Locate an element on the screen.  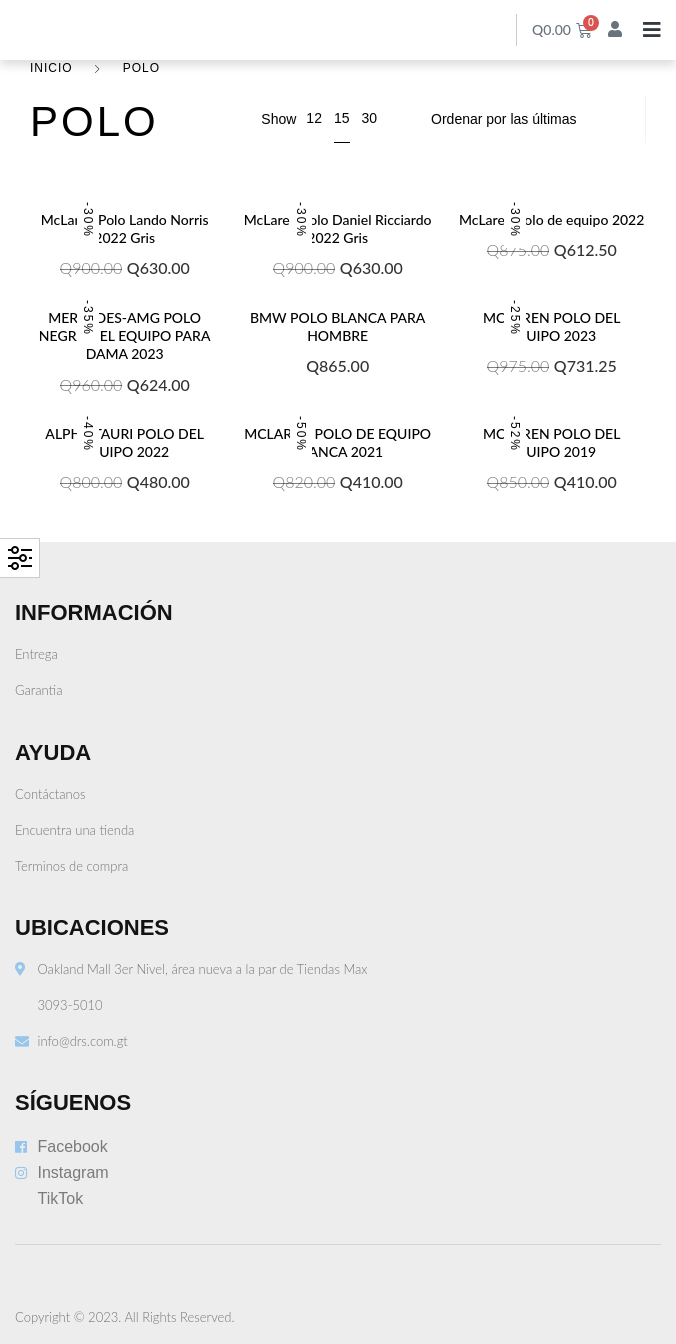
Show is located at coordinates (278, 119).